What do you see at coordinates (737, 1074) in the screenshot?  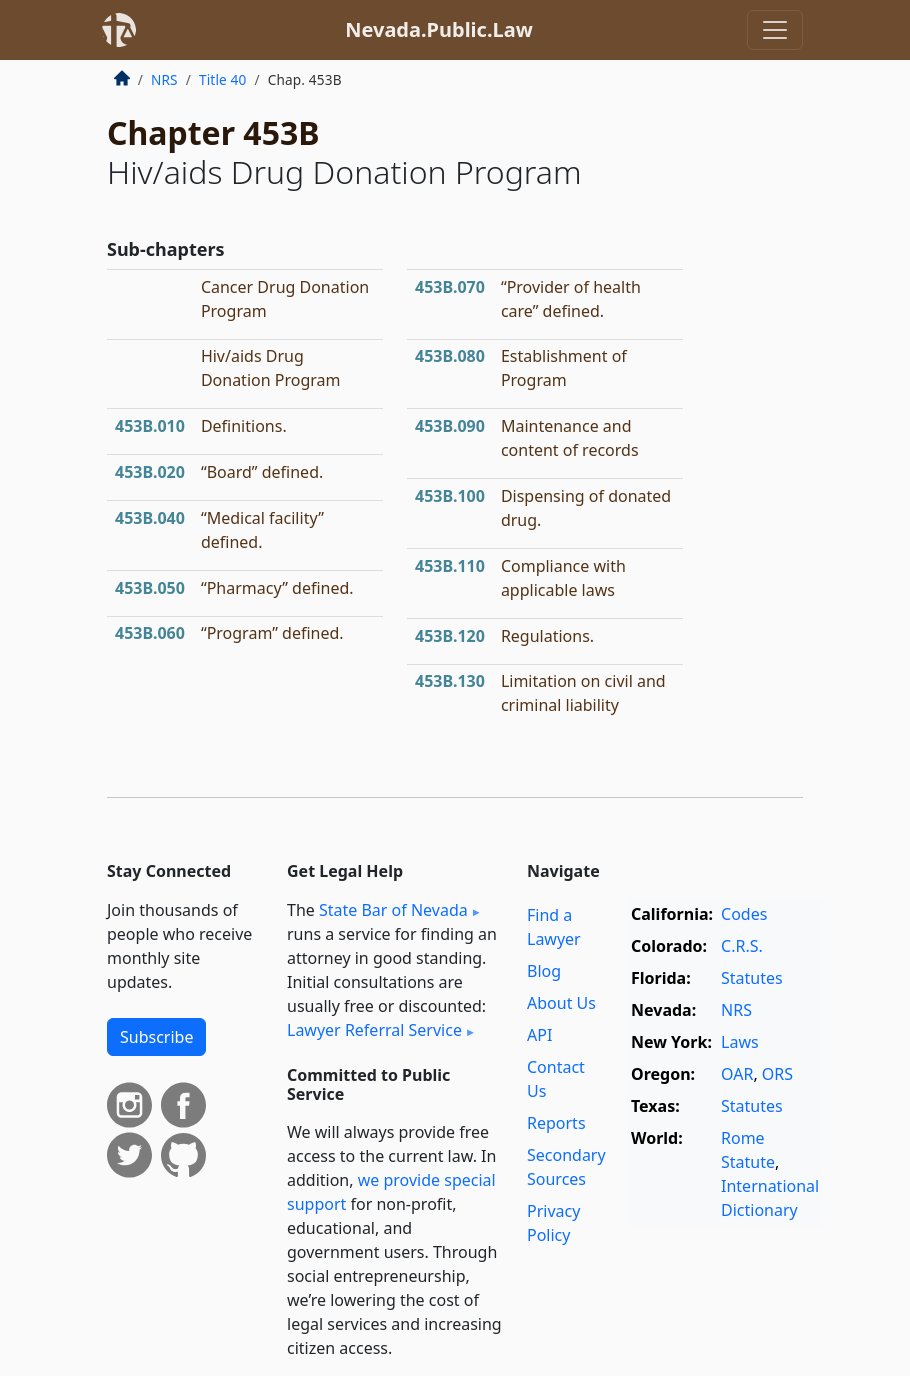 I see `OAR` at bounding box center [737, 1074].